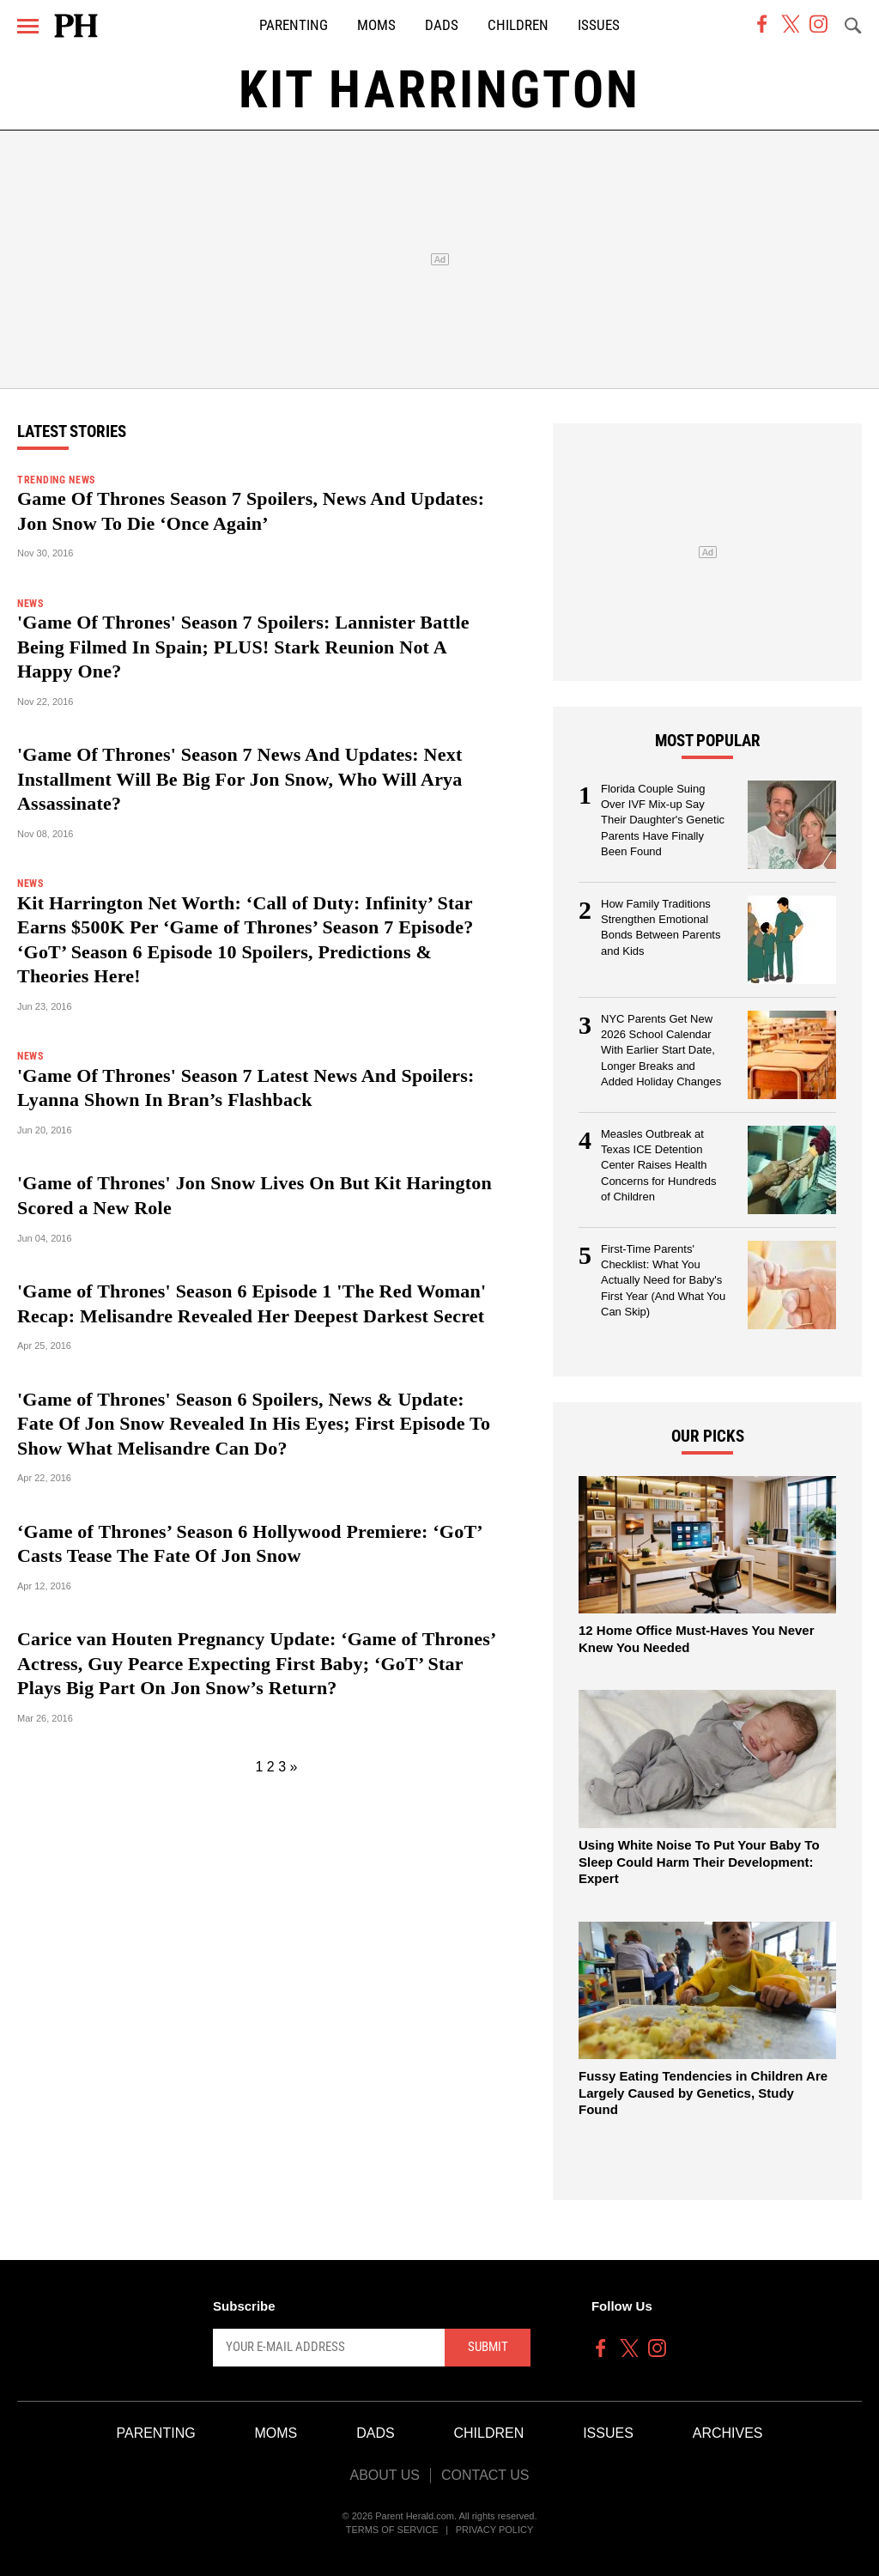 The height and width of the screenshot is (2576, 879). What do you see at coordinates (518, 25) in the screenshot?
I see `Children` at bounding box center [518, 25].